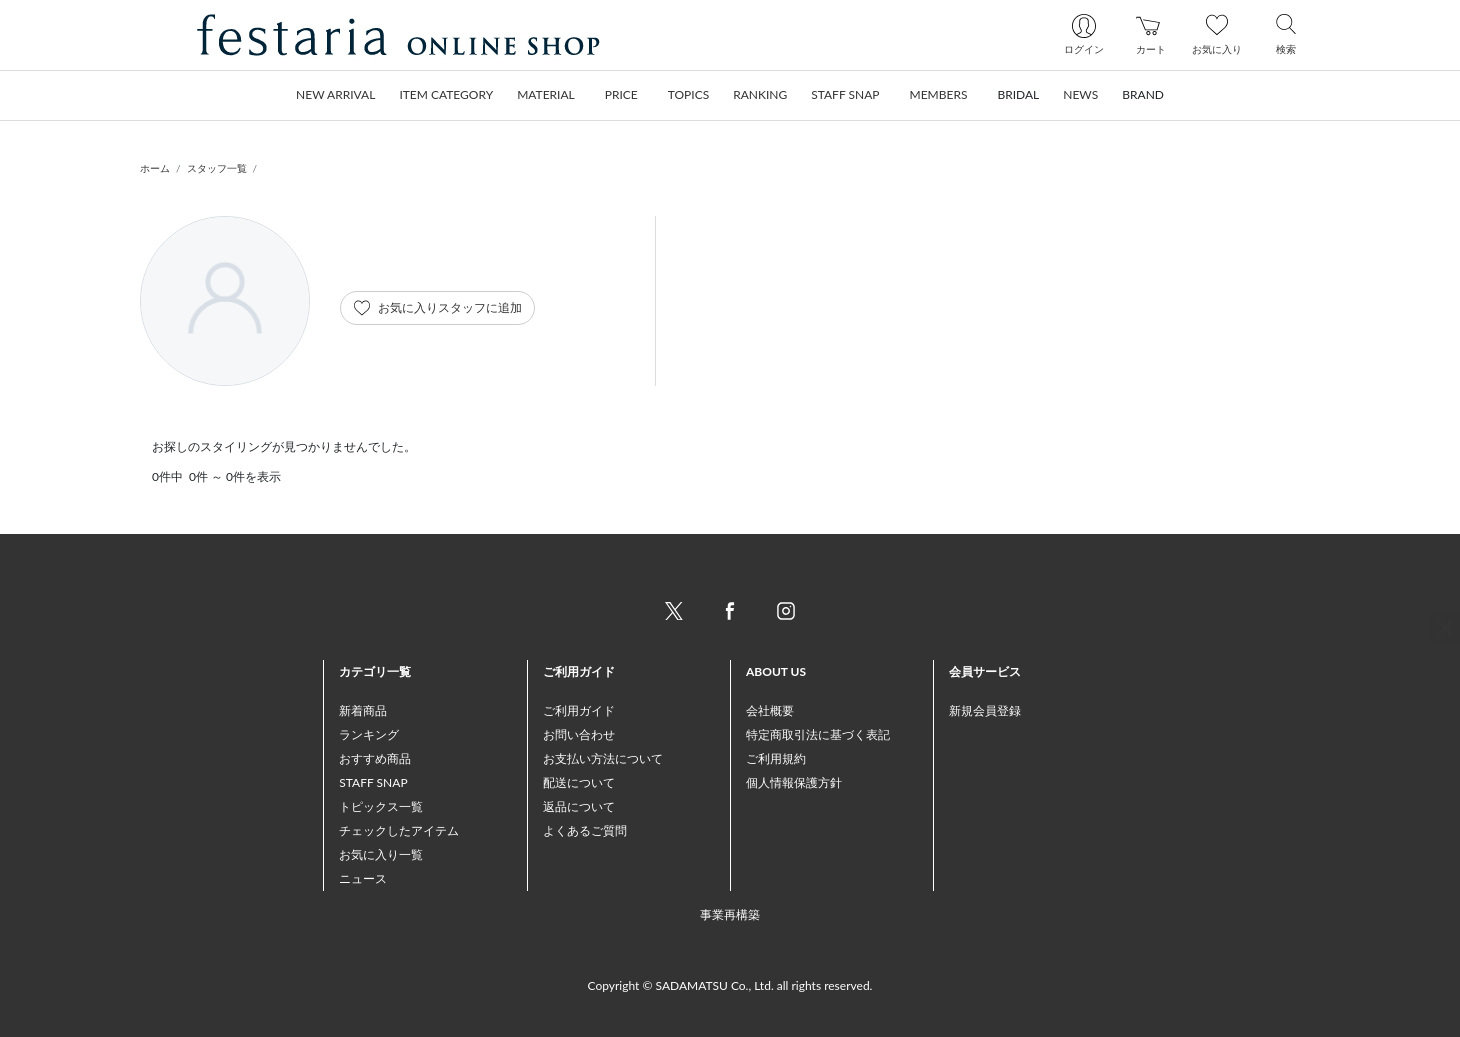  What do you see at coordinates (770, 710) in the screenshot?
I see `会社概要` at bounding box center [770, 710].